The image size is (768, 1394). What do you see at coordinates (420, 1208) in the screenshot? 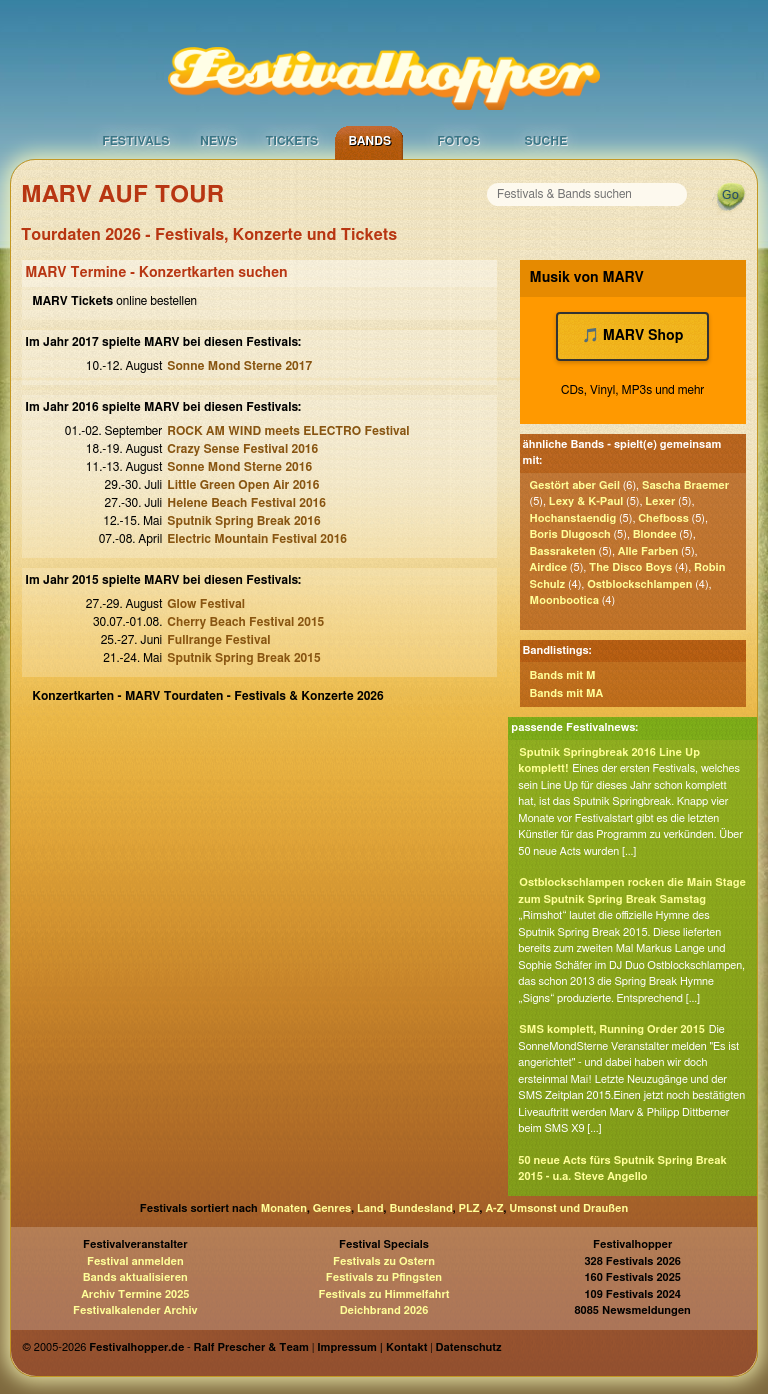
I see `Bundesland` at bounding box center [420, 1208].